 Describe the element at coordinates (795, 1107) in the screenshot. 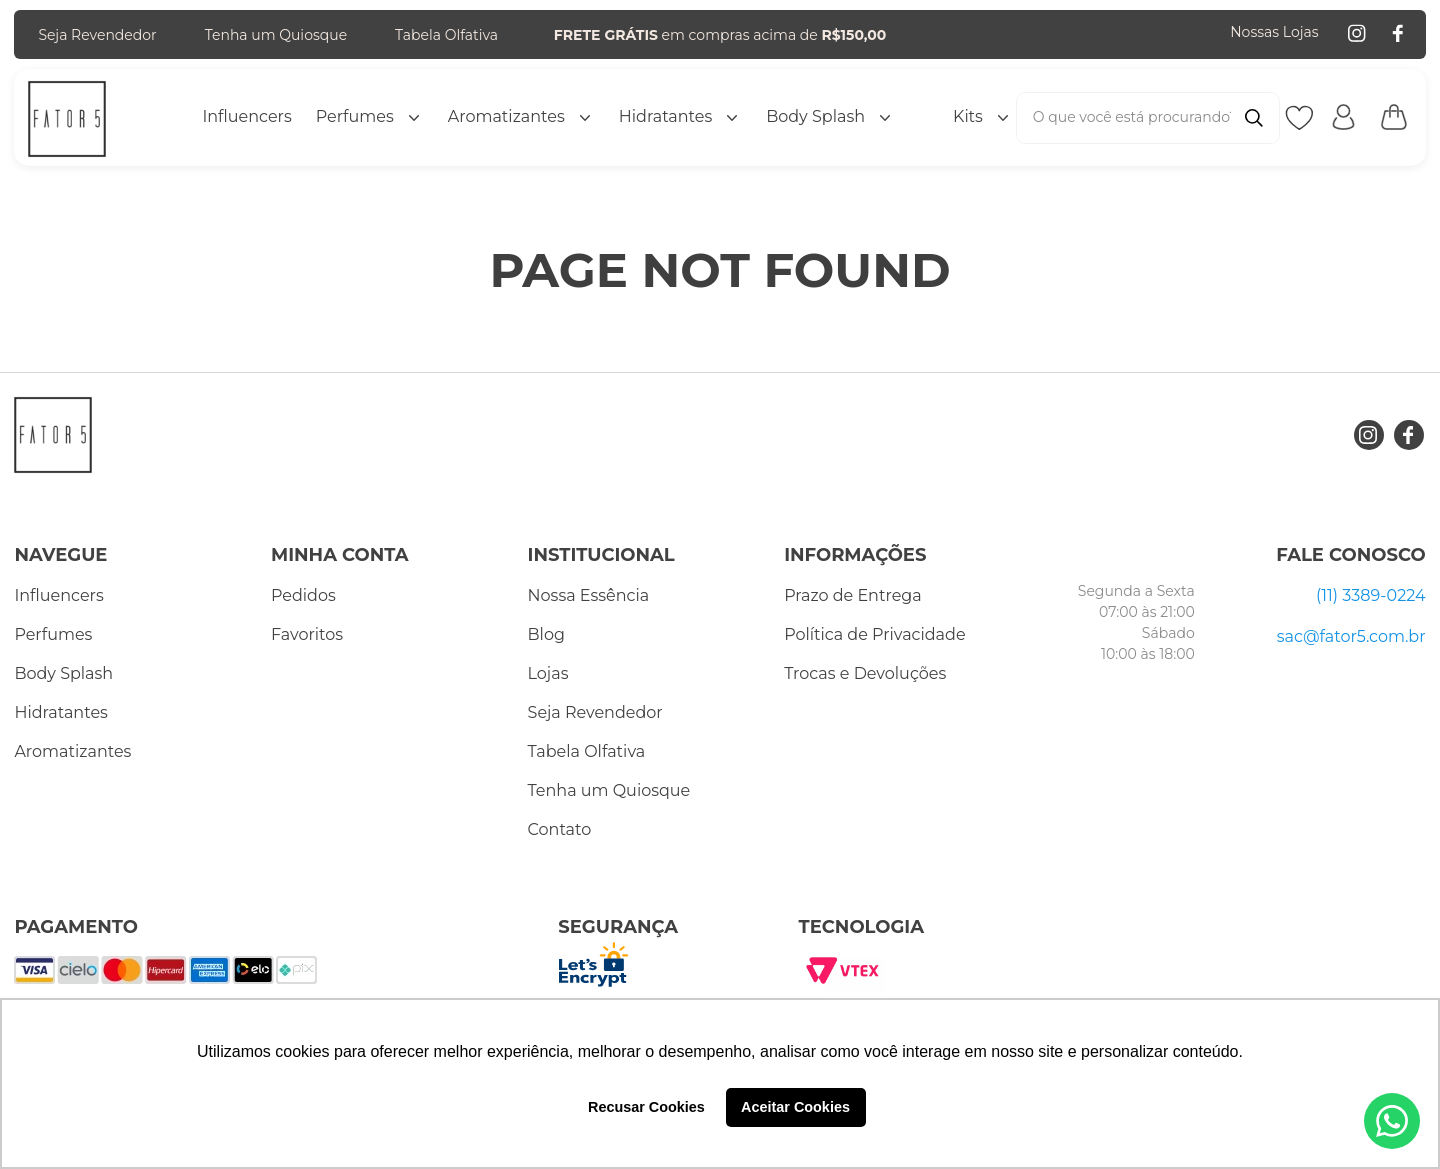

I see `Aceitar Cookies [button]` at that location.